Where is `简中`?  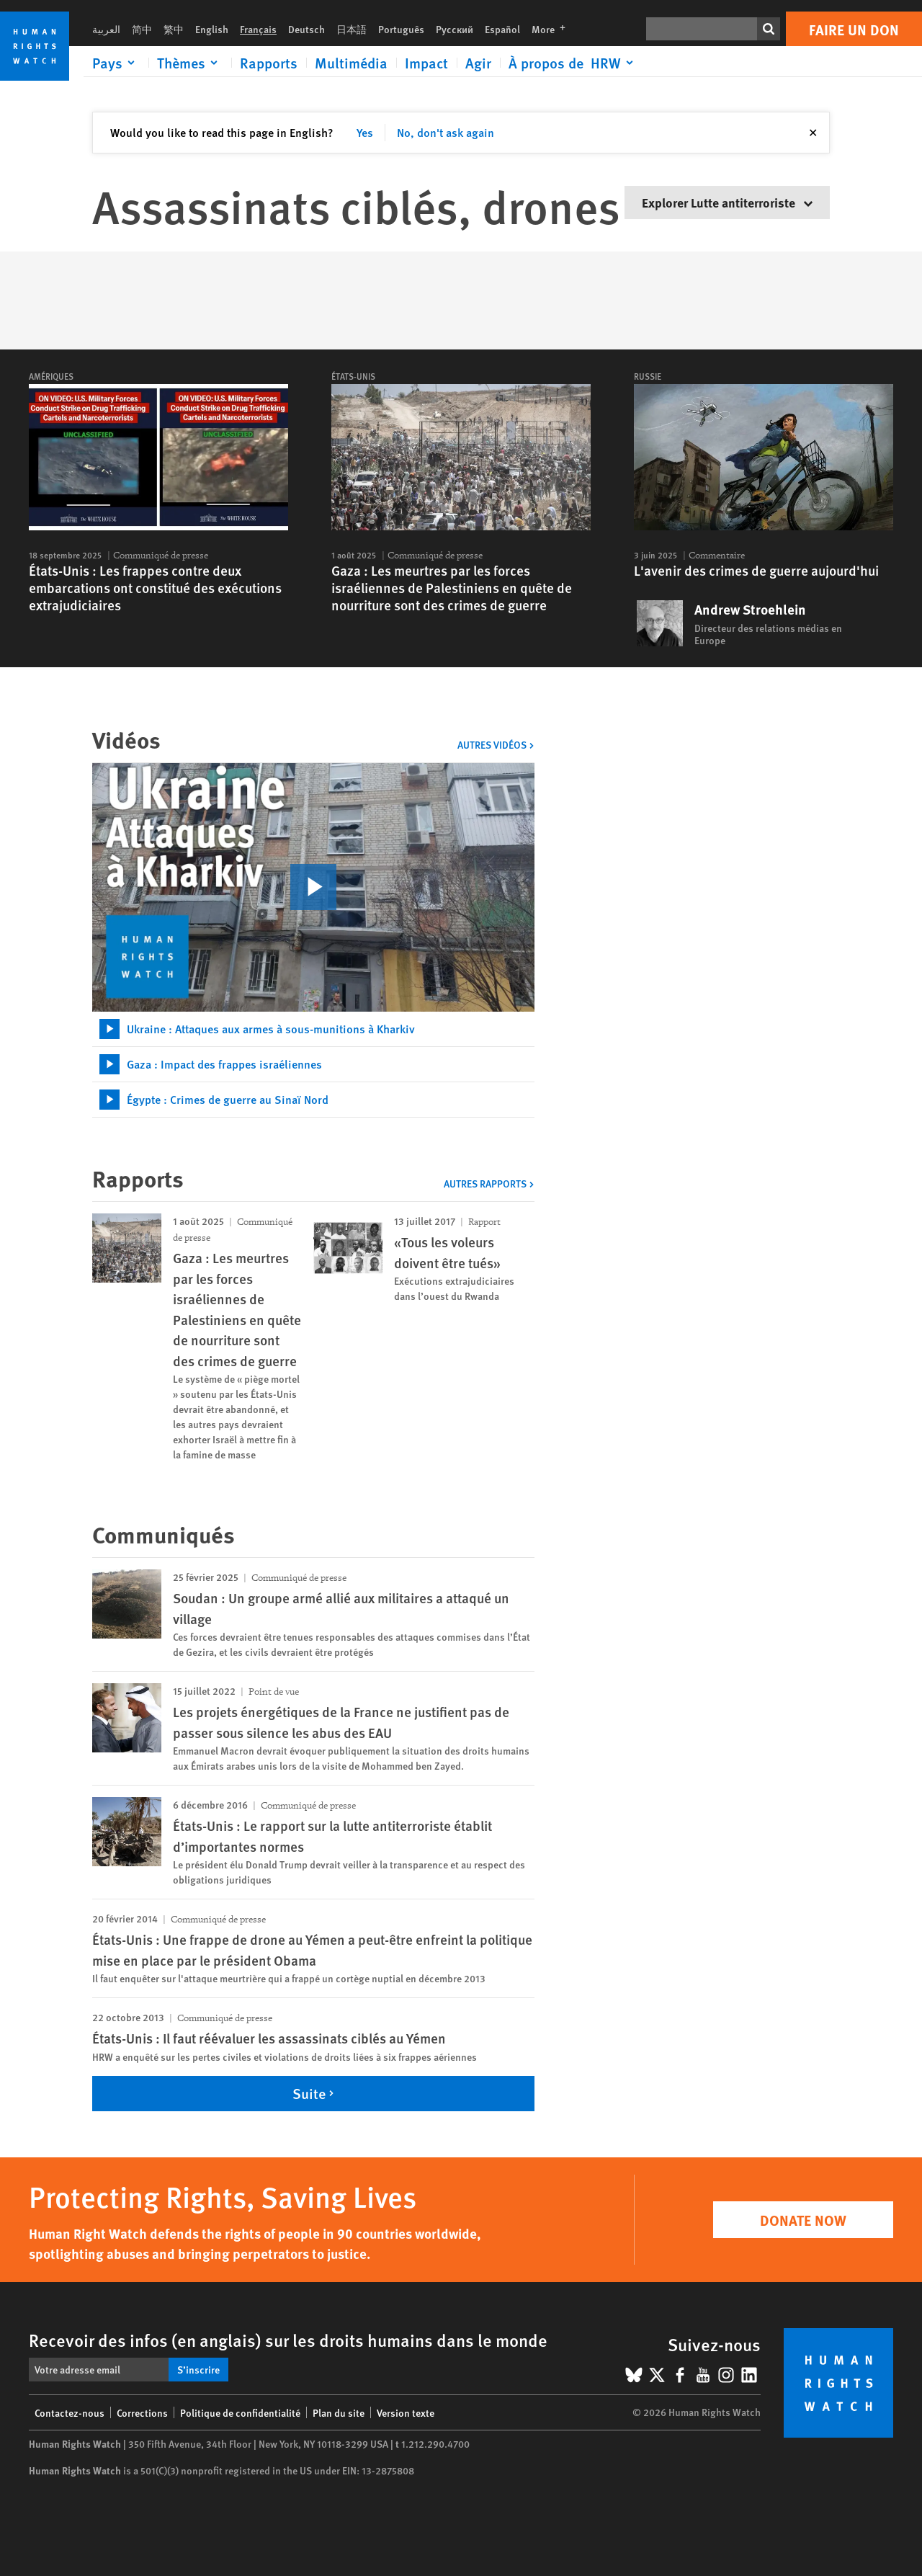
简中 is located at coordinates (142, 29).